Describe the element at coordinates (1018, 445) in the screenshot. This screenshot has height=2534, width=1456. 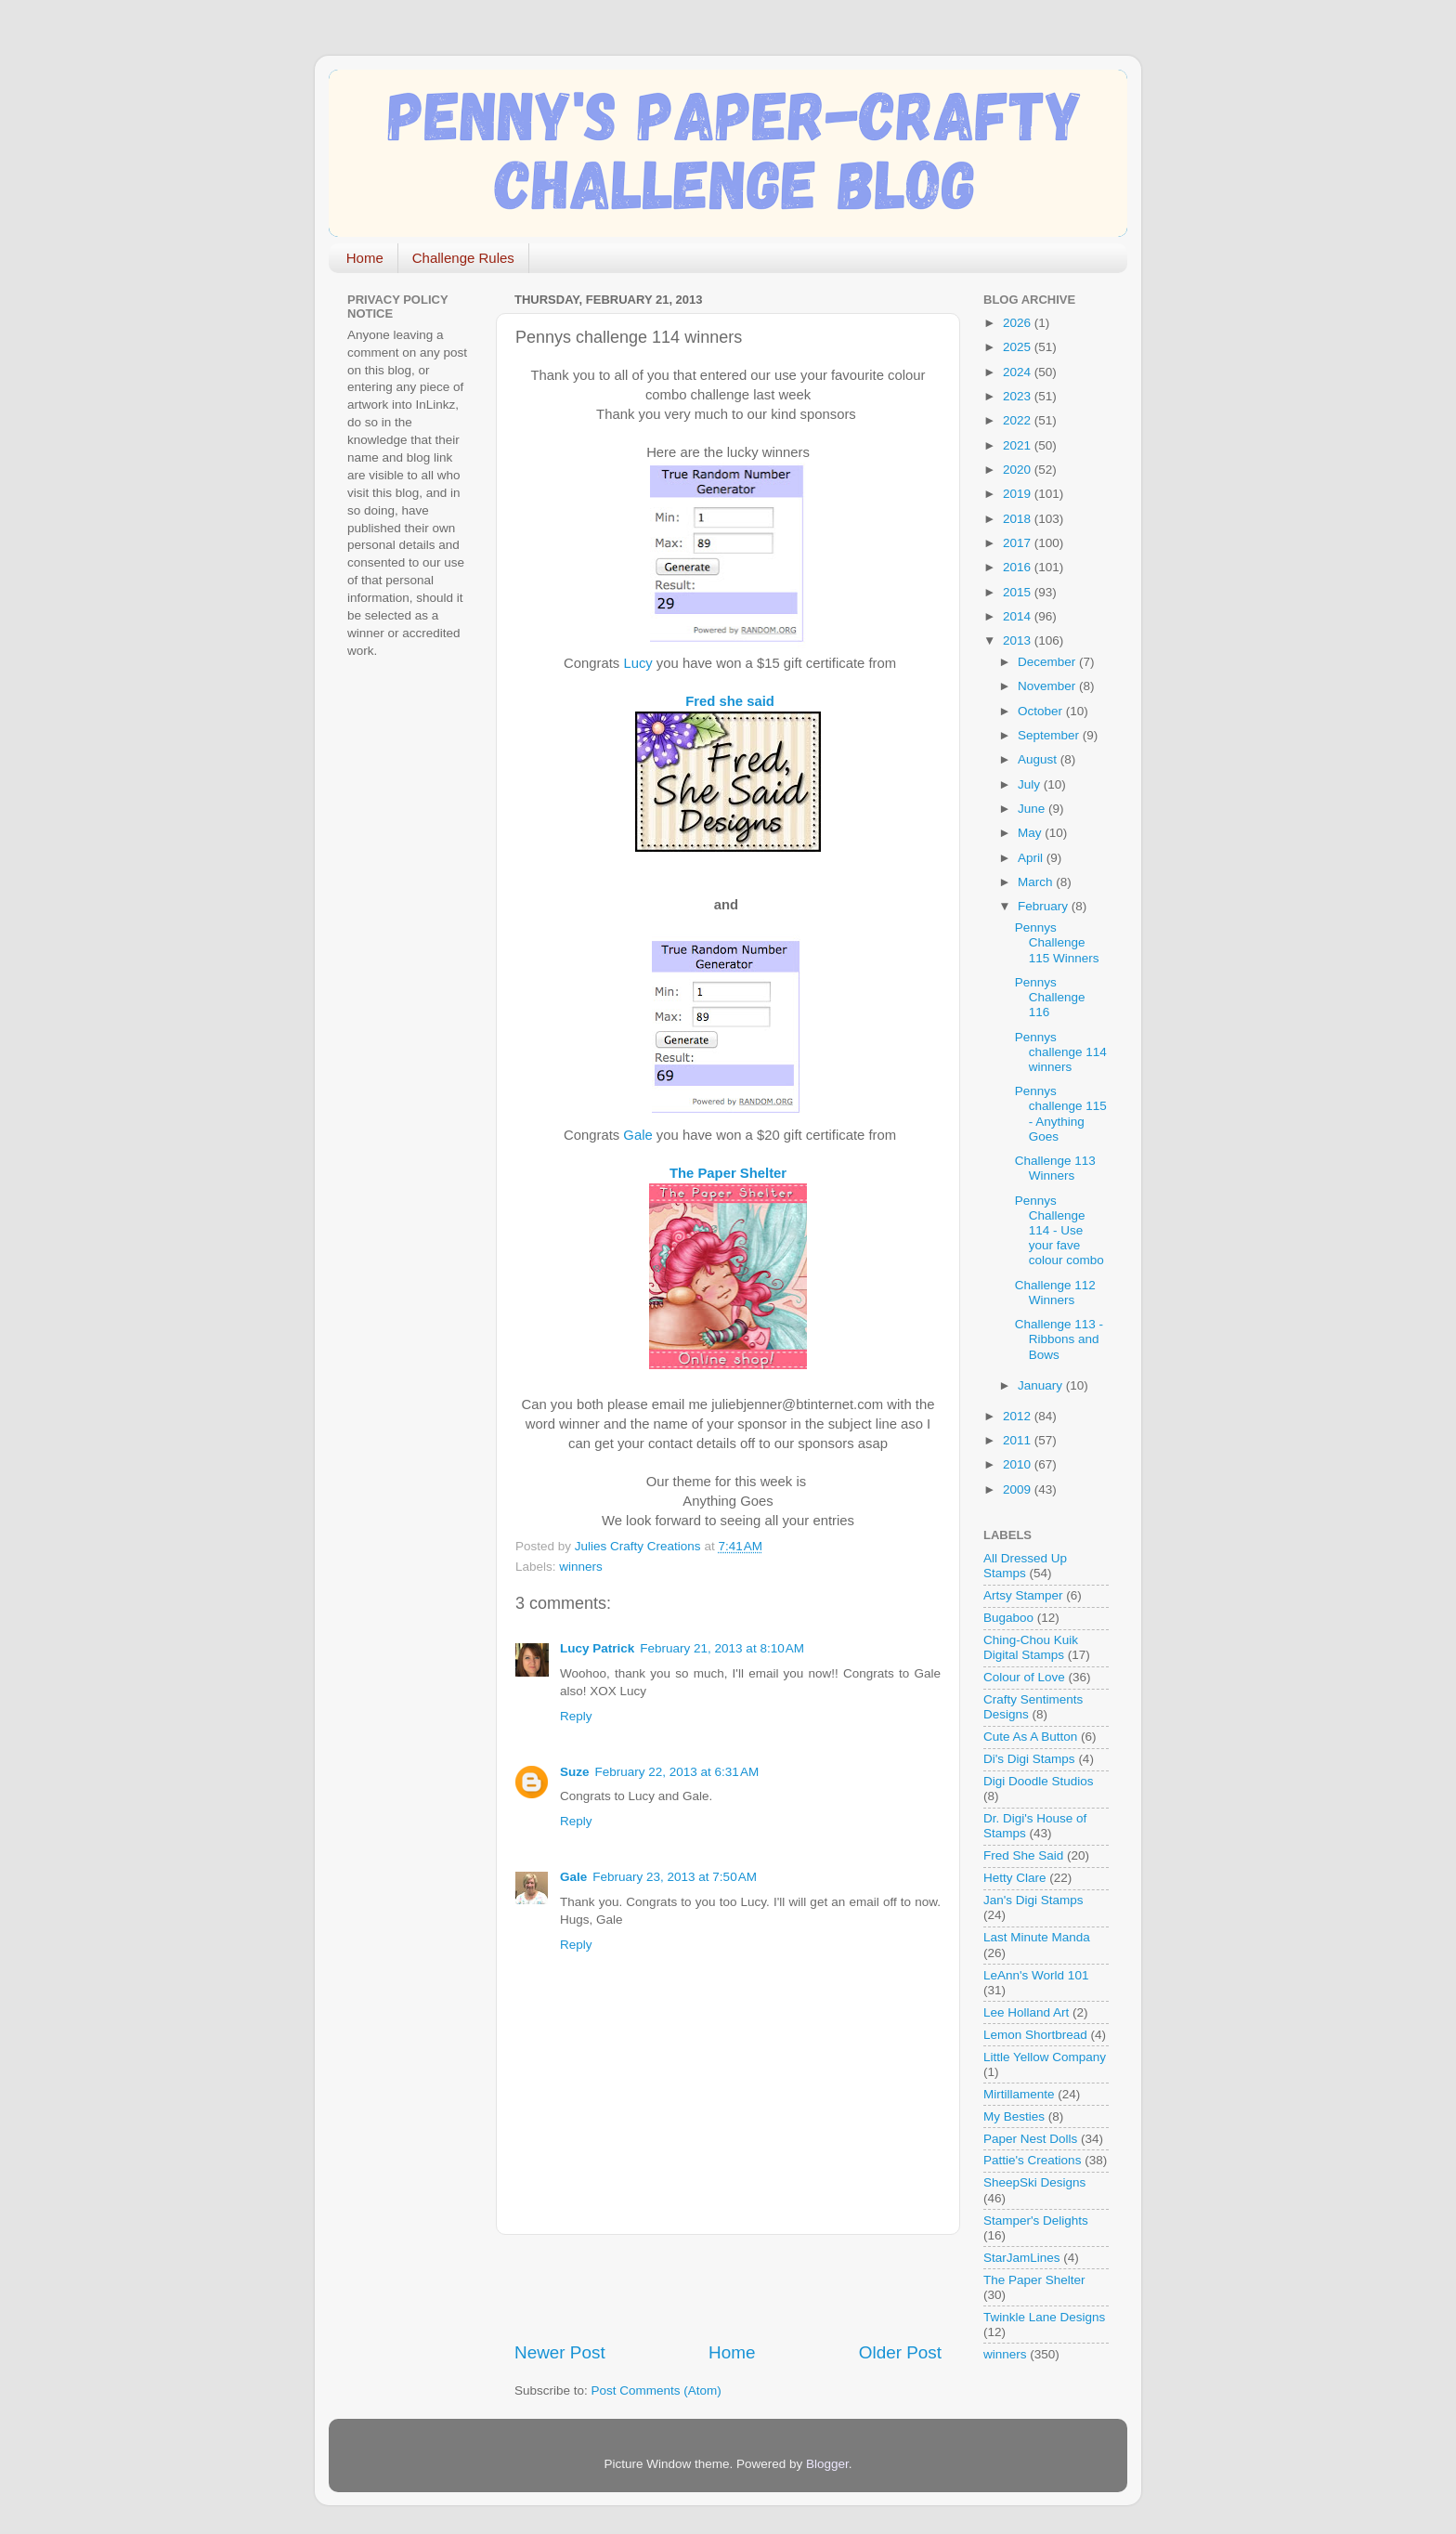
I see `2021` at that location.